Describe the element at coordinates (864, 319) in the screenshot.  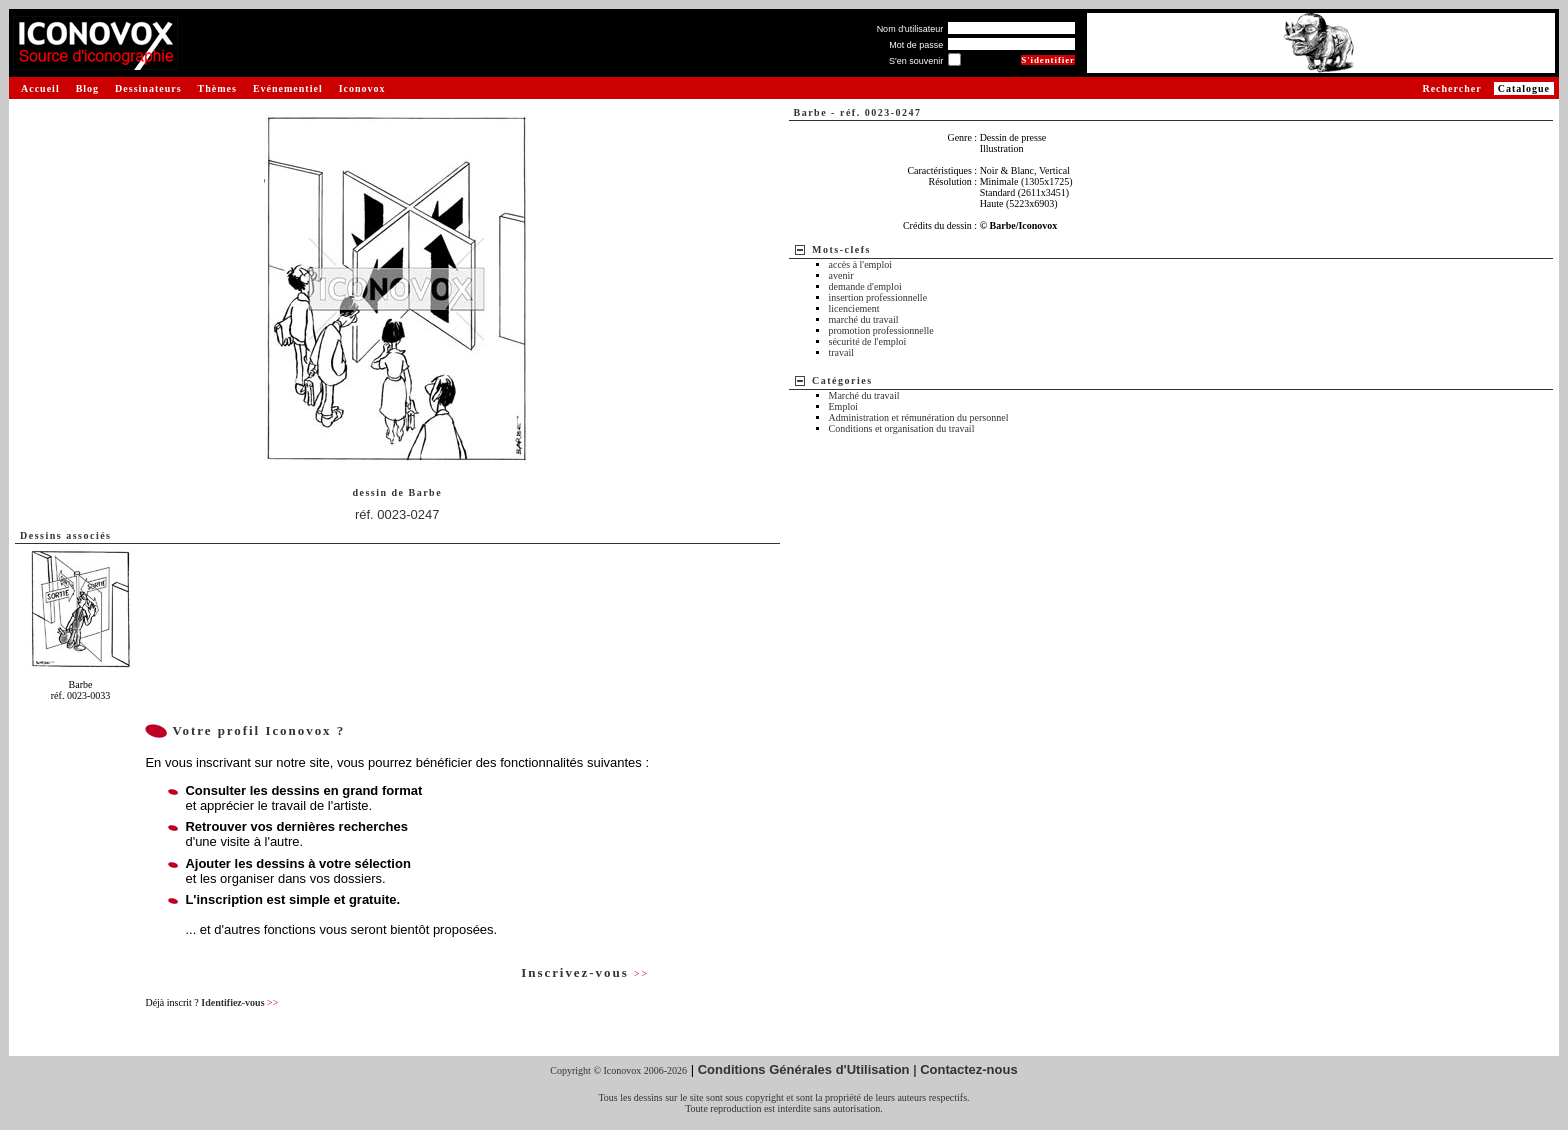
I see `marché du travail` at that location.